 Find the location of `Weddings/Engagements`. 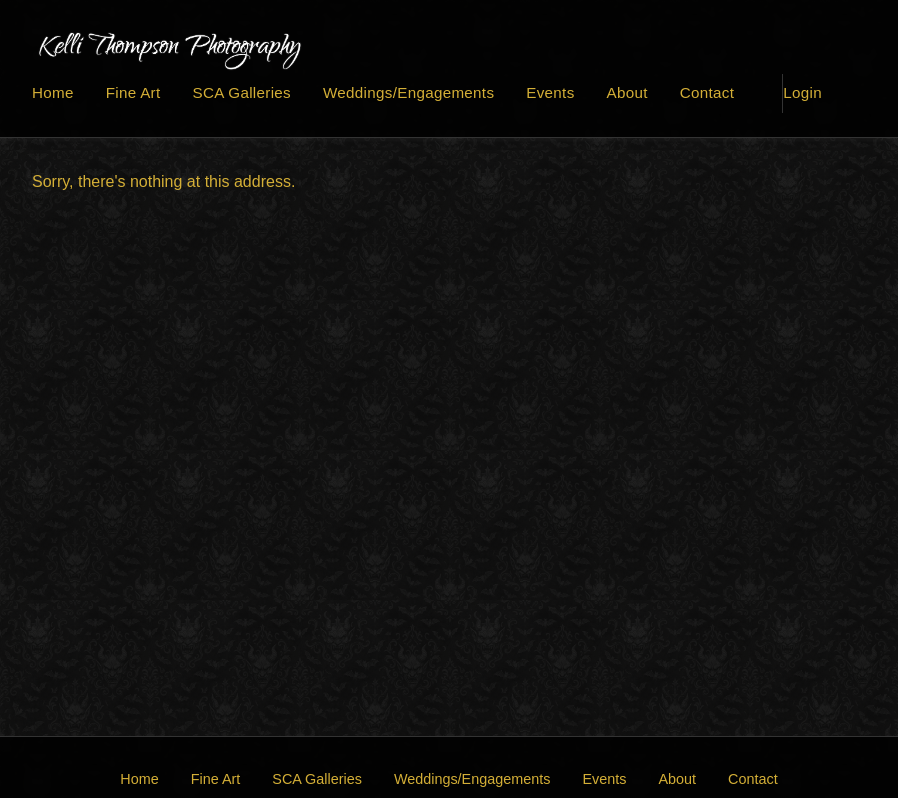

Weddings/Engagements is located at coordinates (408, 92).